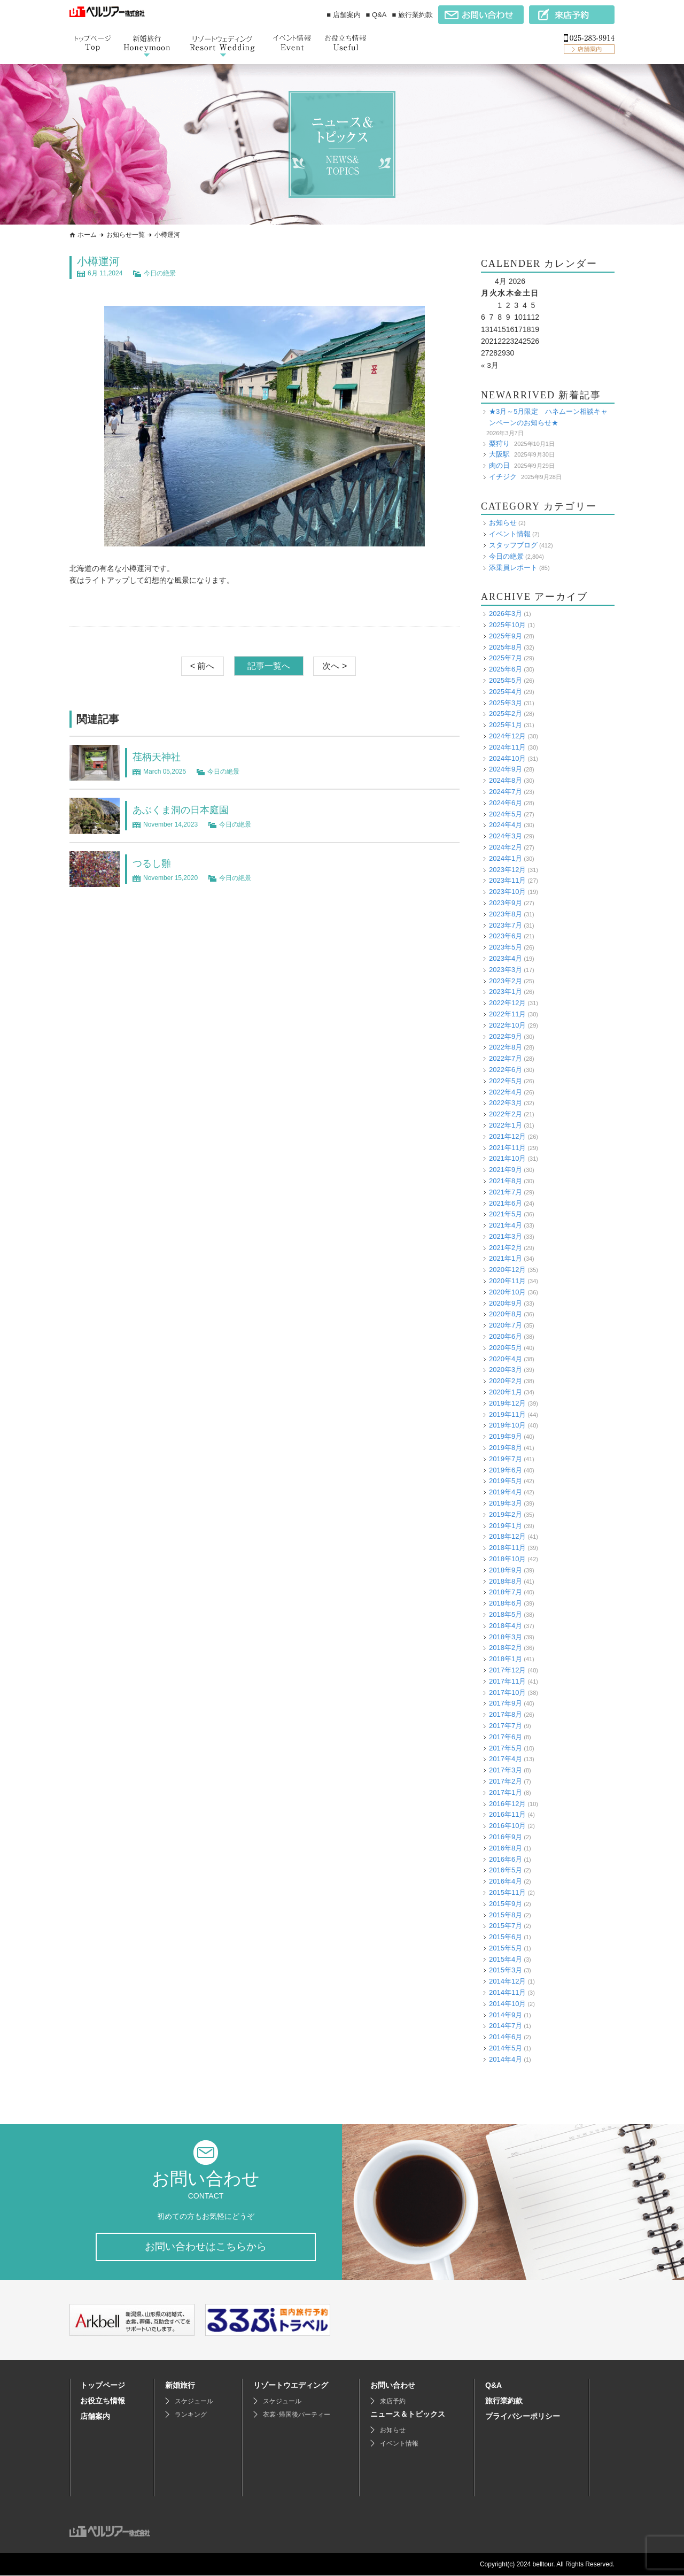 Image resolution: width=684 pixels, height=2576 pixels. I want to click on 2022年4月, so click(505, 1092).